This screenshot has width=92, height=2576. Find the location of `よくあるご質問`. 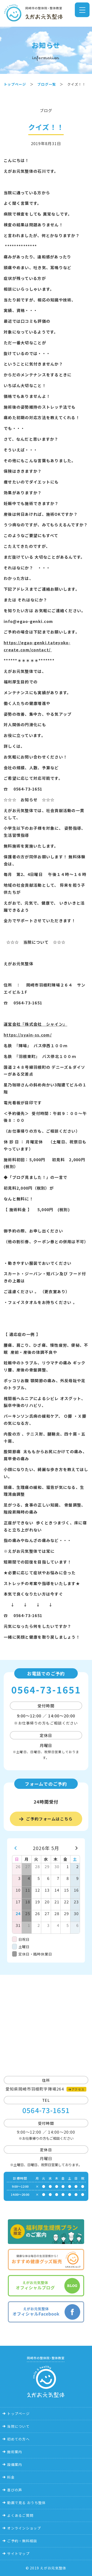

よくあるご質問 is located at coordinates (20, 2515).